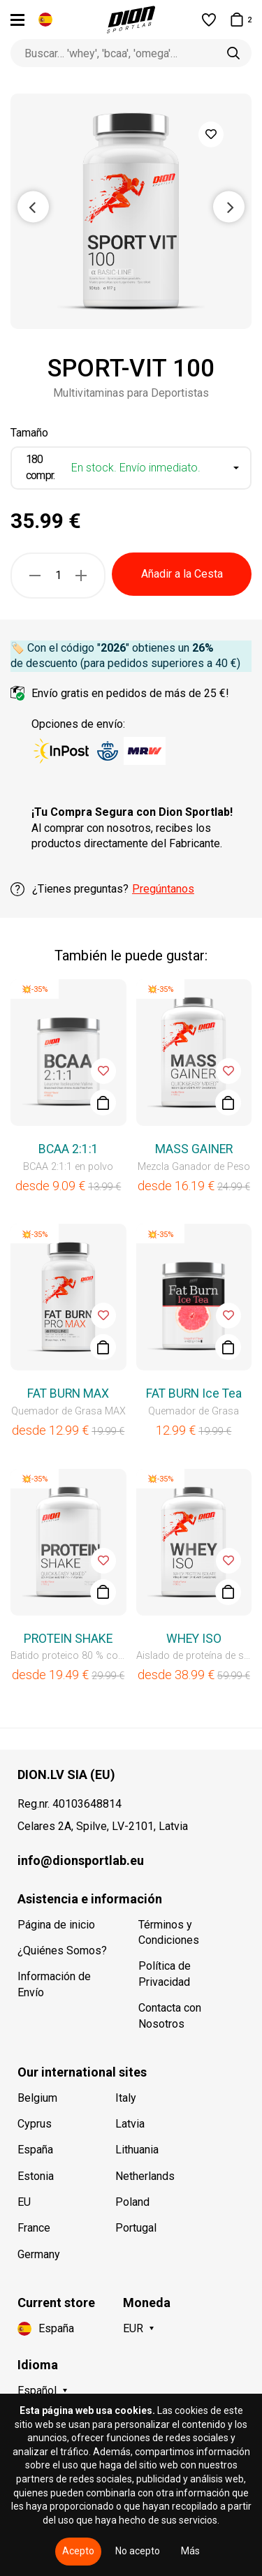  What do you see at coordinates (194, 1149) in the screenshot?
I see `MASS GAINER` at bounding box center [194, 1149].